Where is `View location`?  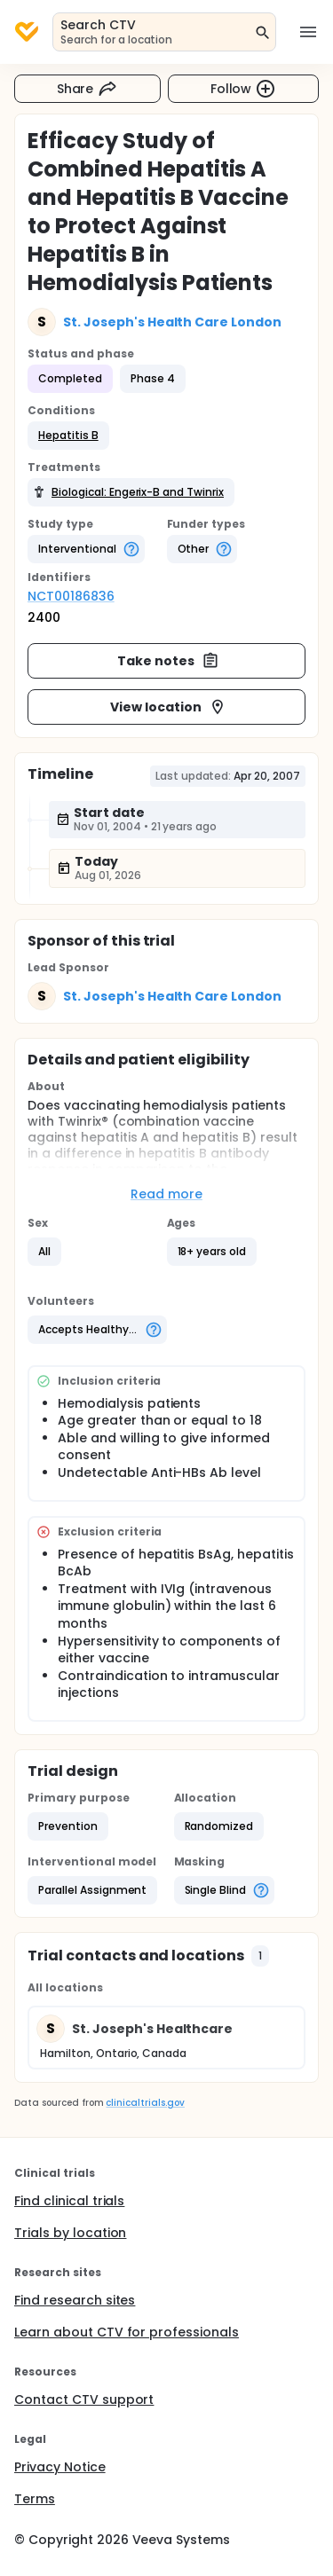 View location is located at coordinates (168, 707).